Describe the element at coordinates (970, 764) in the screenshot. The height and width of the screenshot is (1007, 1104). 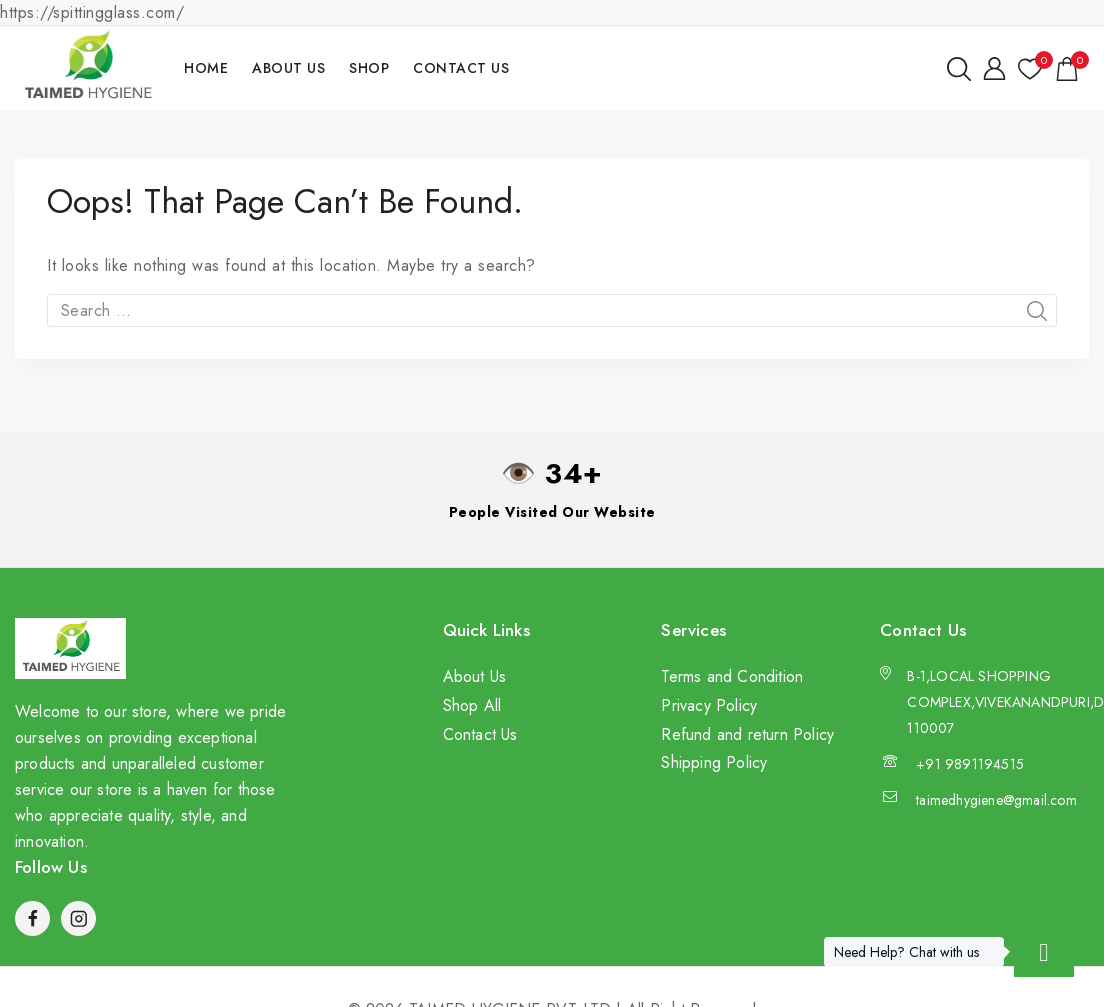
I see `+91 9891194515` at that location.